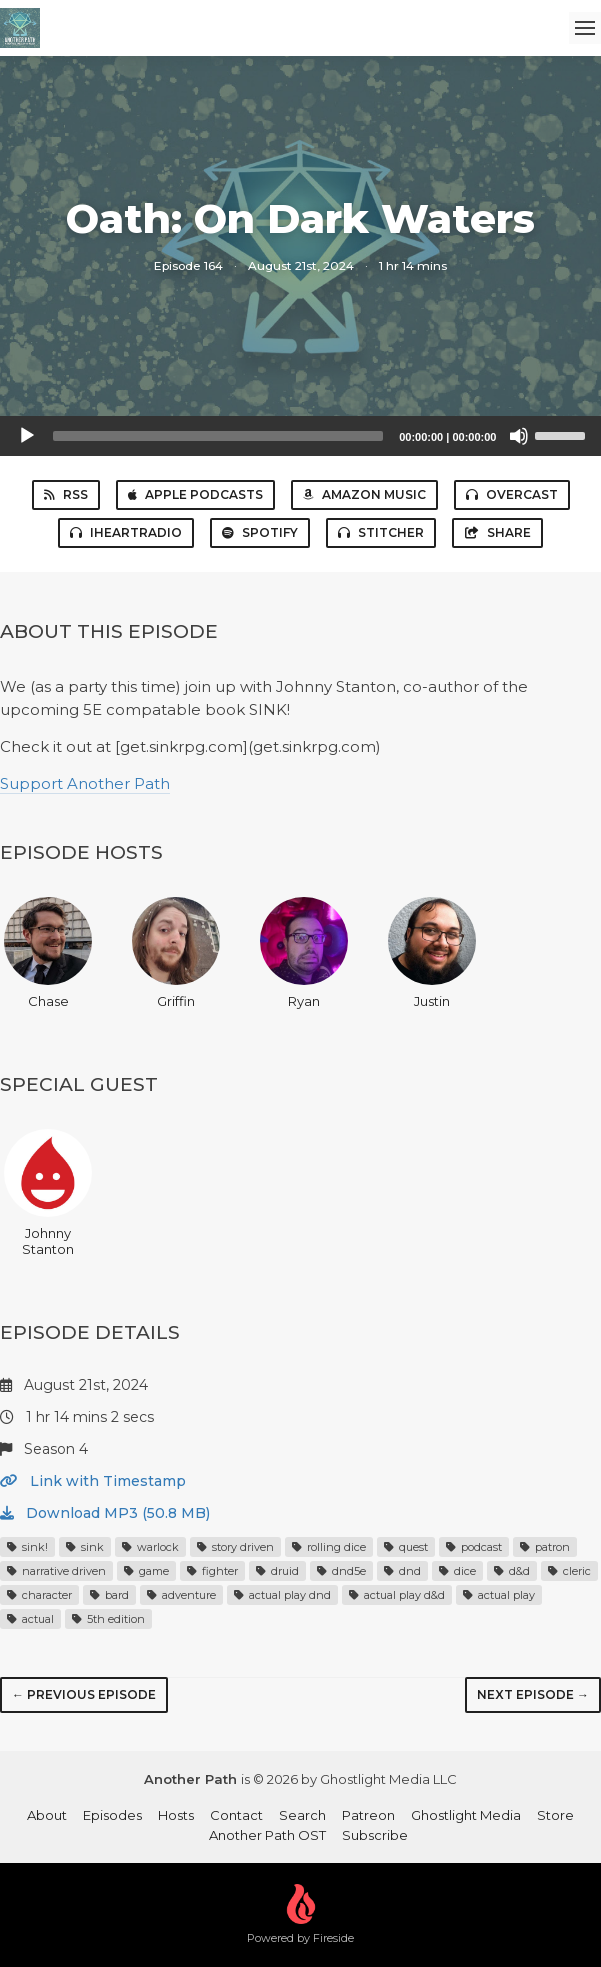  Describe the element at coordinates (85, 783) in the screenshot. I see `Support Another Path` at that location.